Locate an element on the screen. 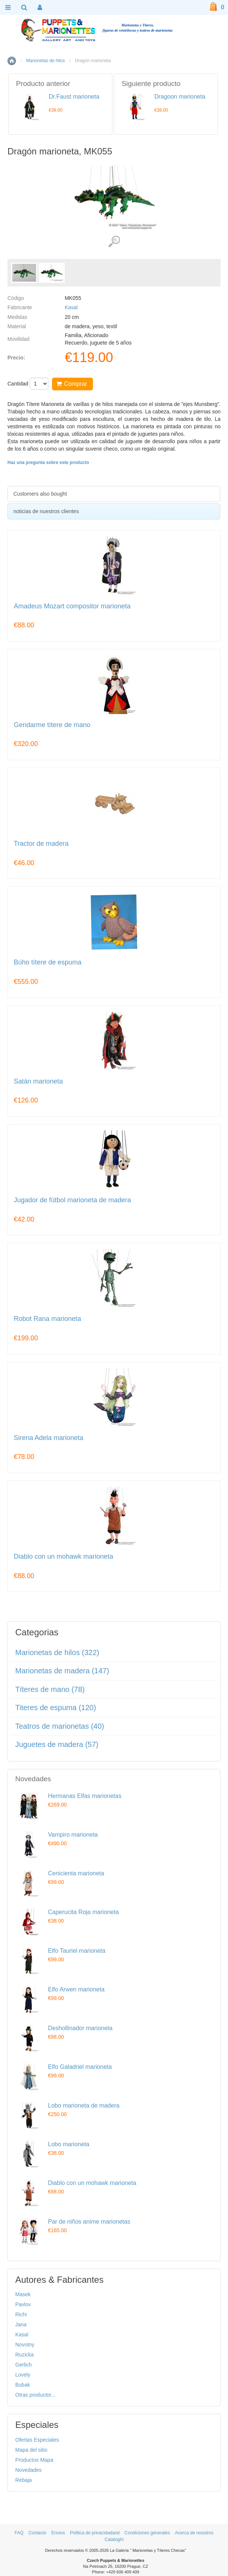 This screenshot has height=2576, width=228. Jugador de fútbol marioneta de madera is located at coordinates (72, 1200).